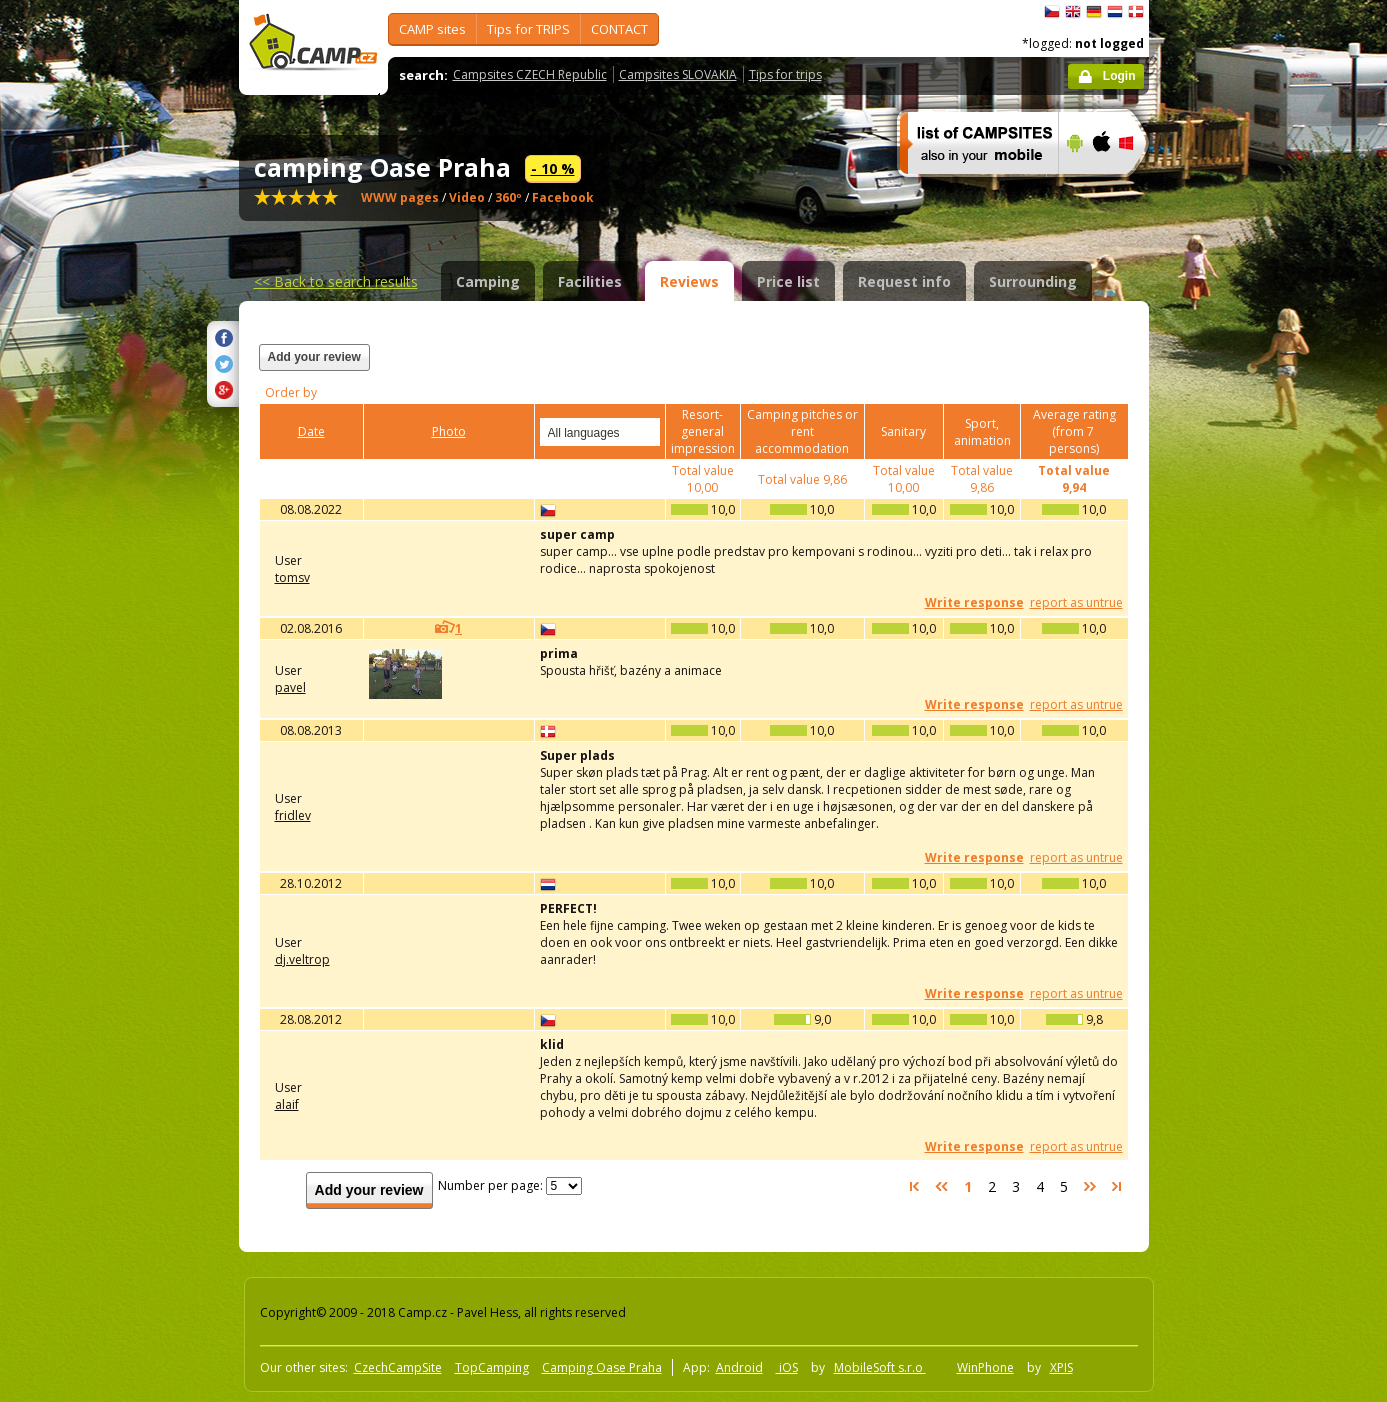  What do you see at coordinates (336, 281) in the screenshot?
I see `<<` at bounding box center [336, 281].